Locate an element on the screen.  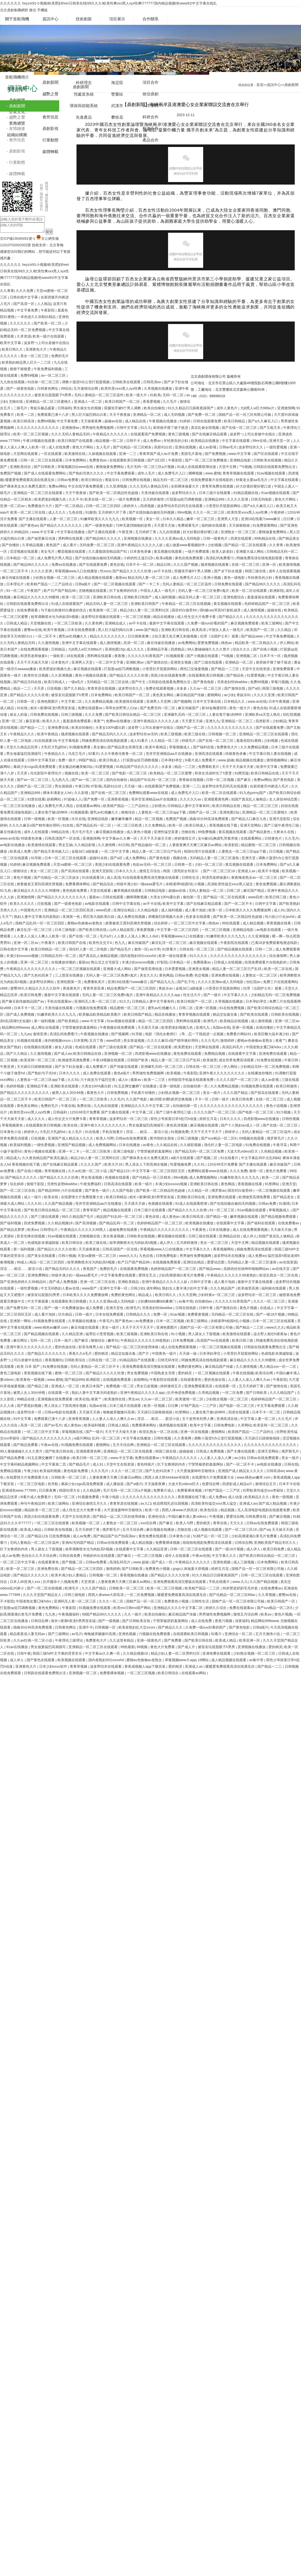
av免费网站 is located at coordinates (187, 643).